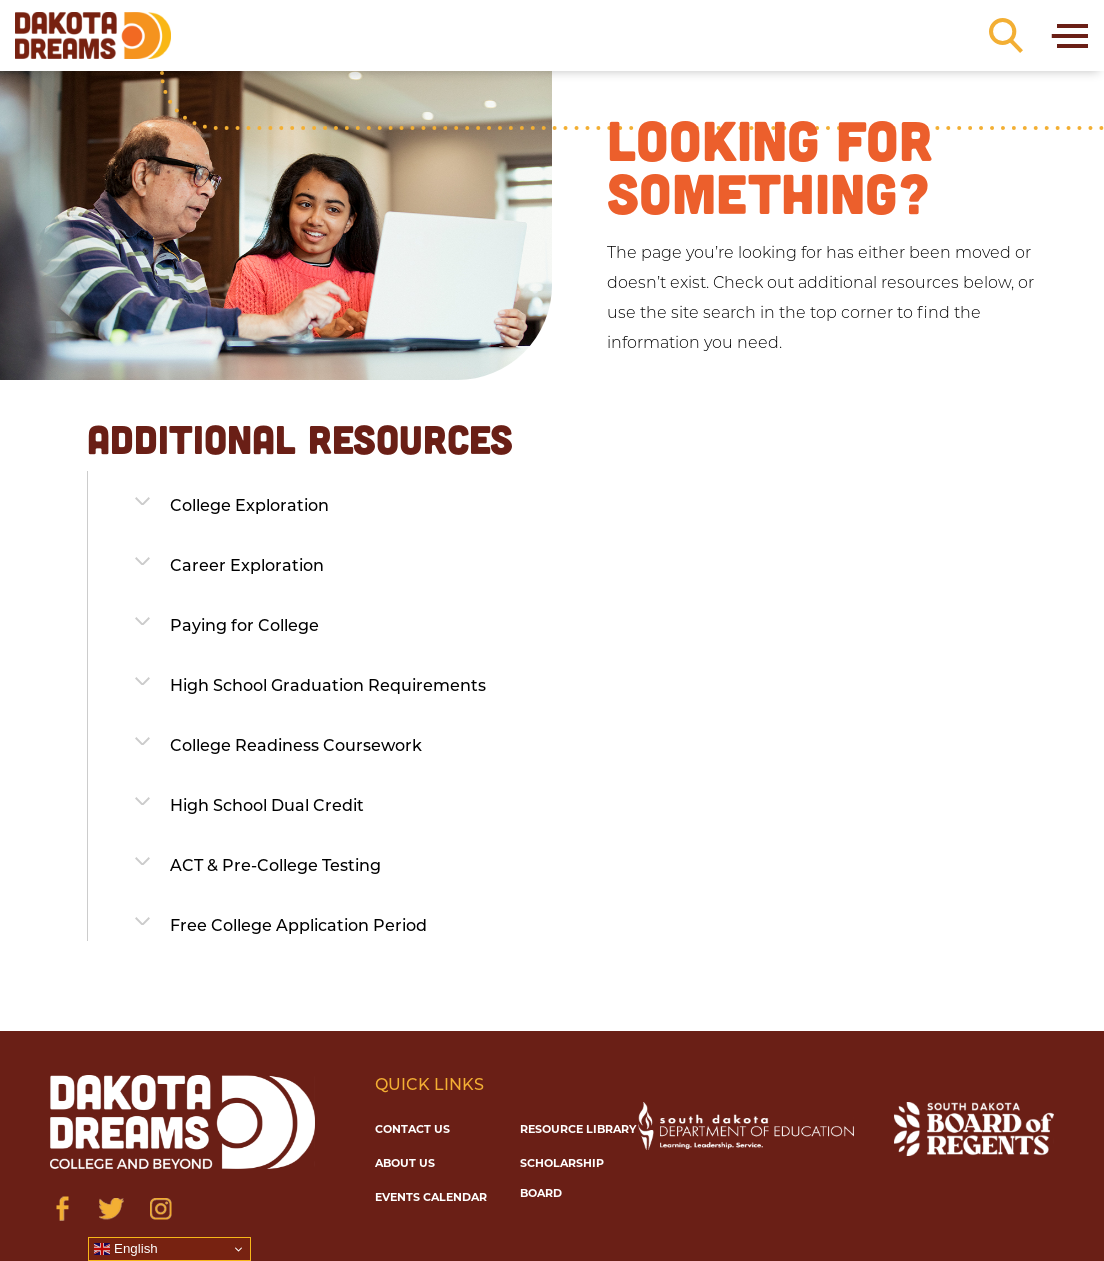 The height and width of the screenshot is (1261, 1104). What do you see at coordinates (111, 1208) in the screenshot?
I see `[Visit us on Twitter]` at bounding box center [111, 1208].